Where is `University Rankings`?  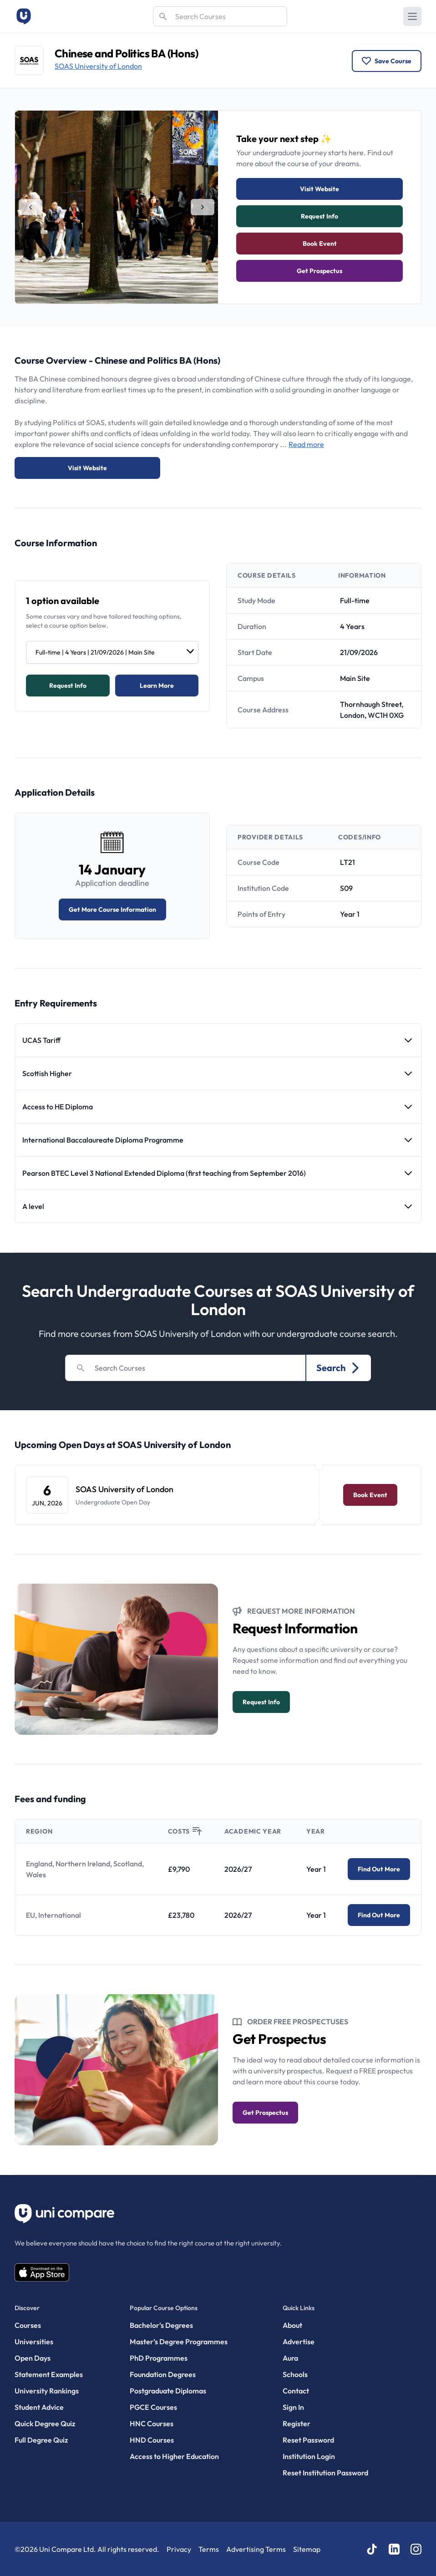 University Rankings is located at coordinates (47, 2390).